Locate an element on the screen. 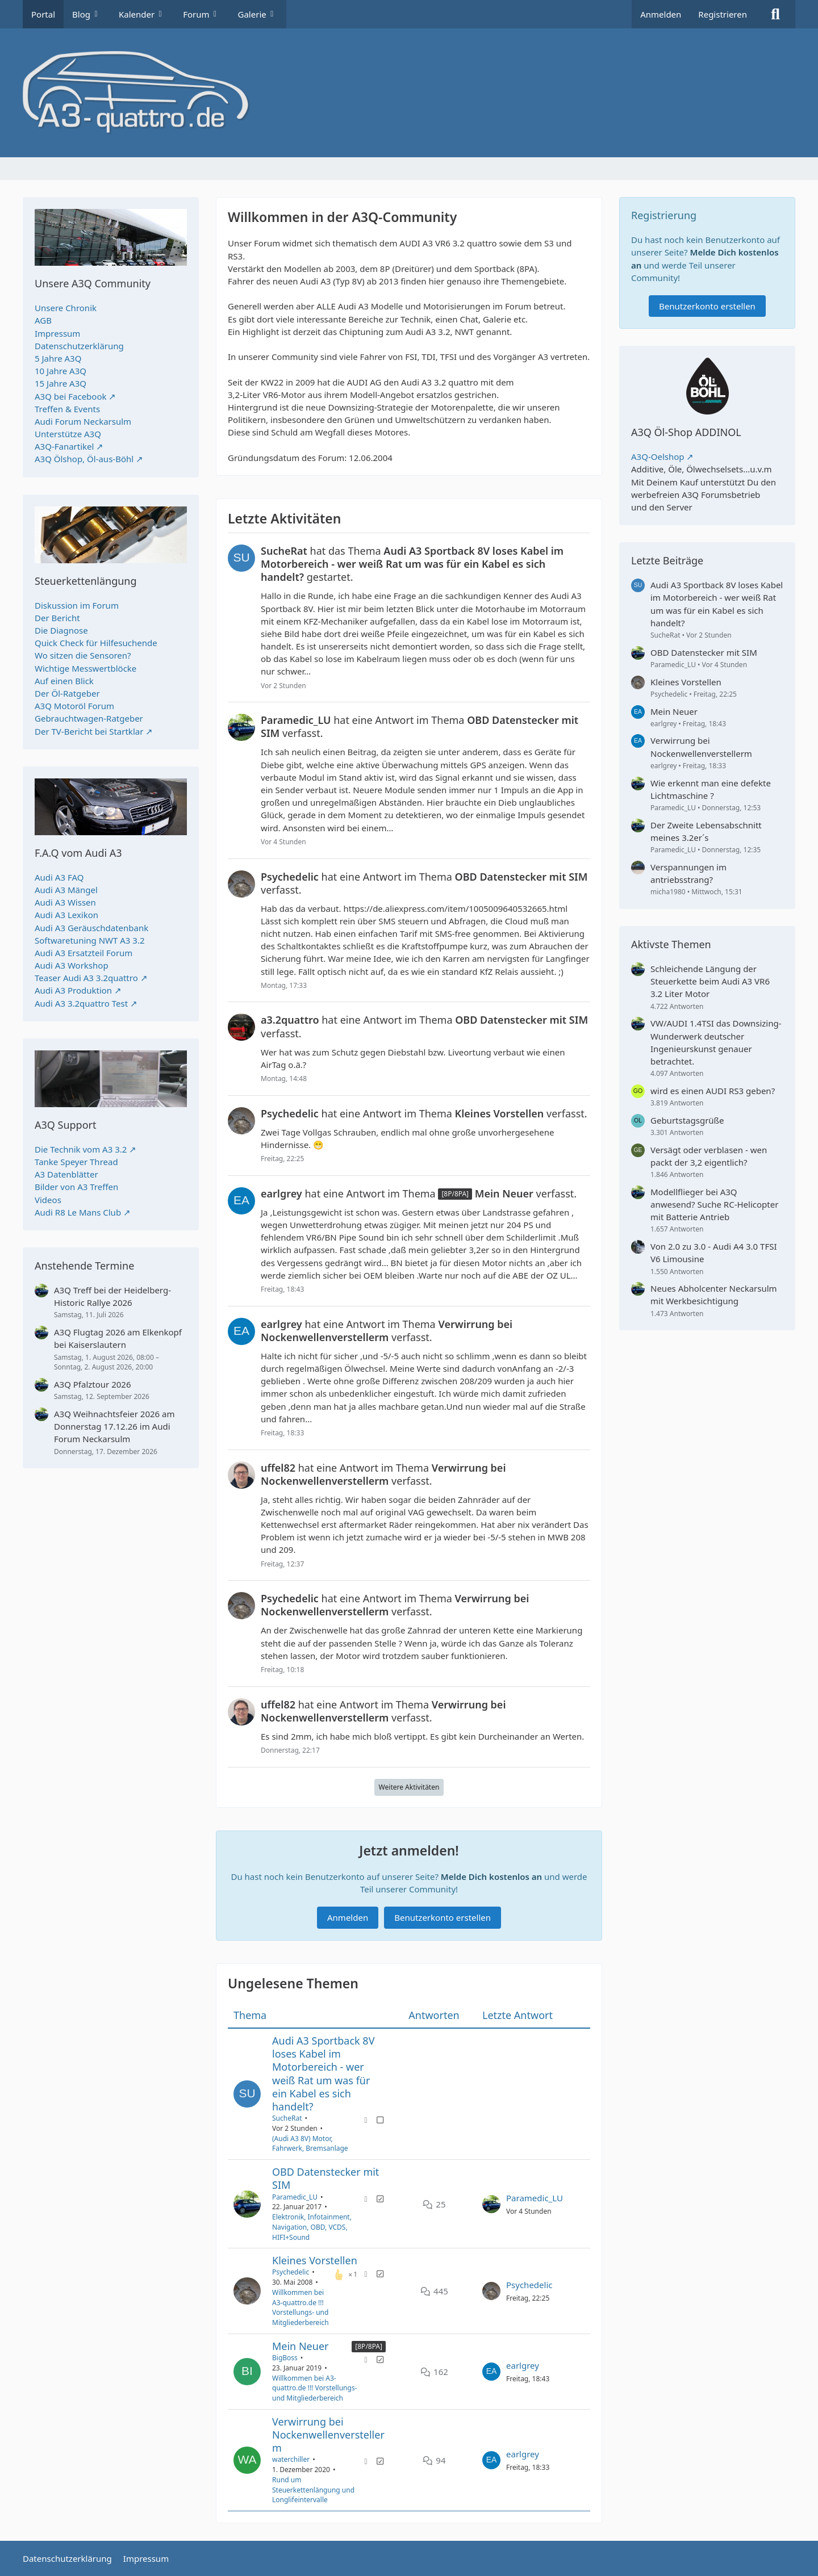 The width and height of the screenshot is (818, 2576). Geburtstagsgrüße is located at coordinates (687, 1120).